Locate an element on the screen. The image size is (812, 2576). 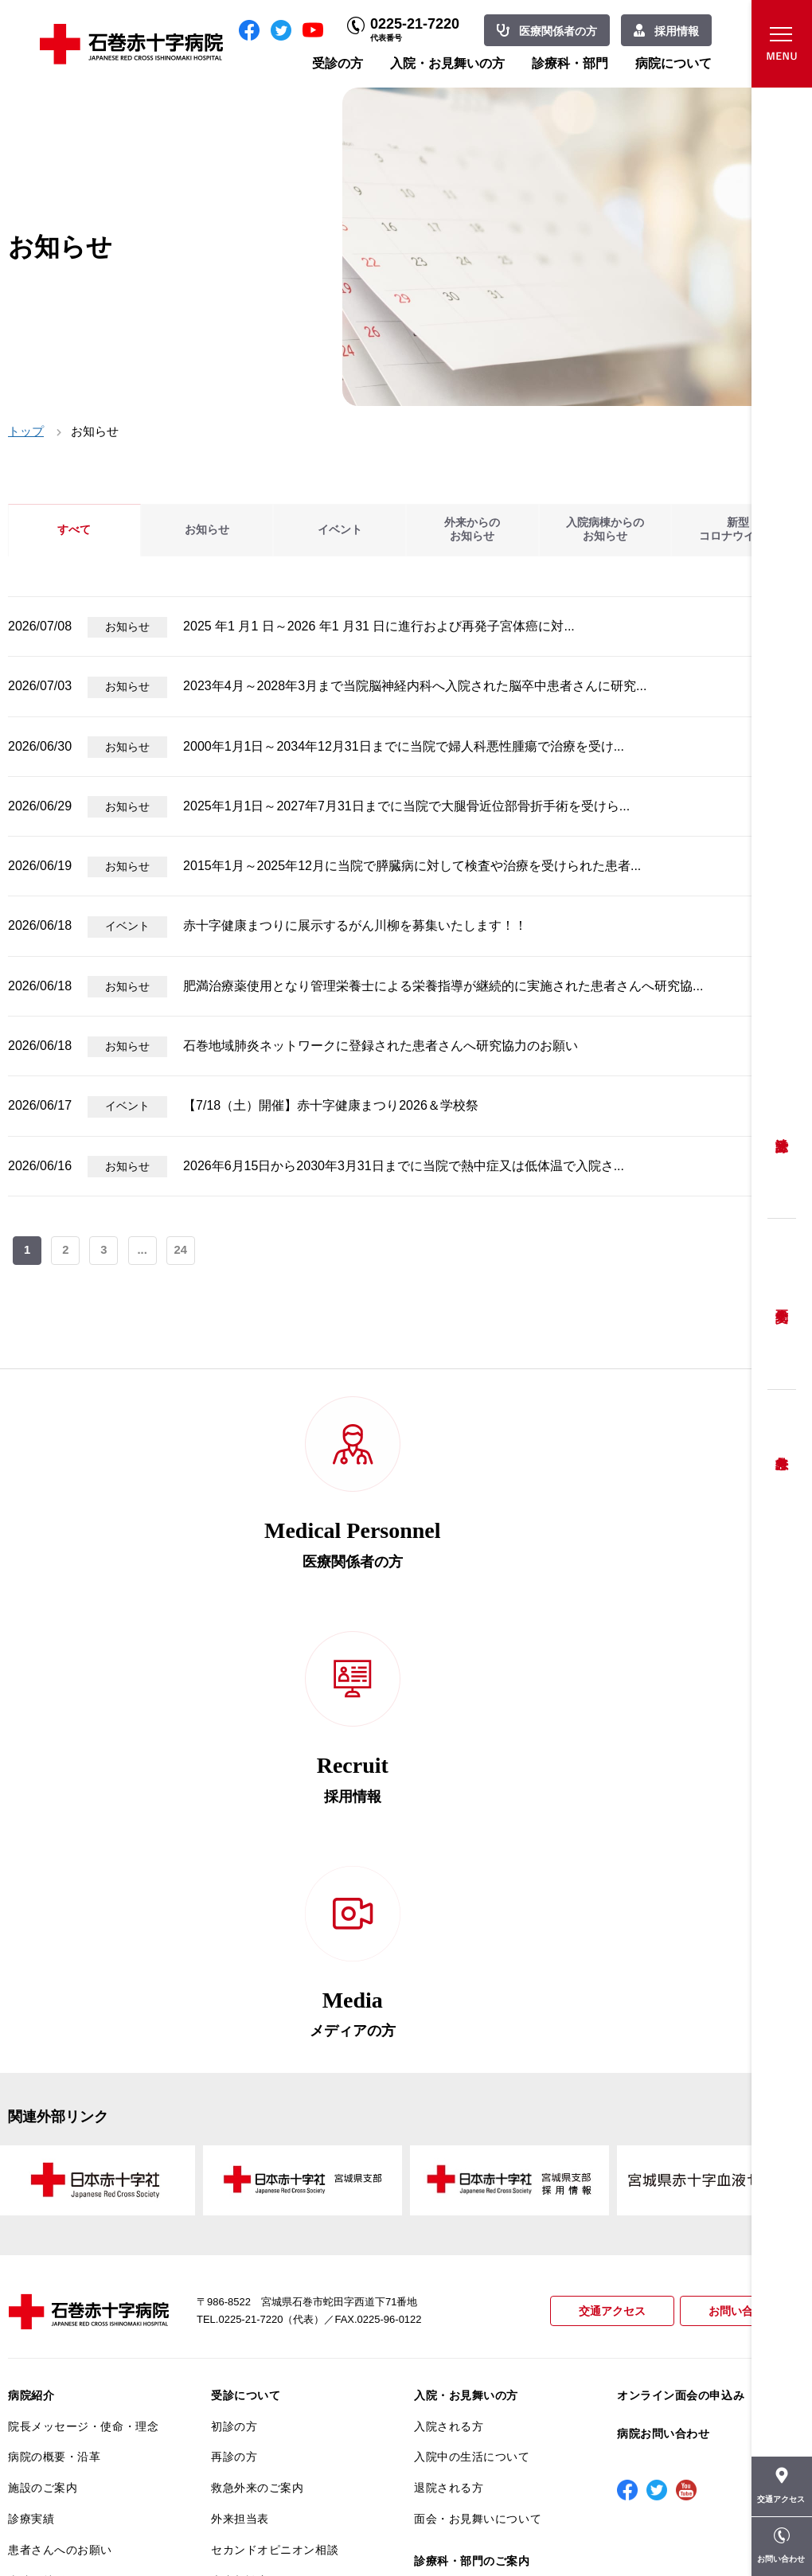
【7/18（土）開催】赤十字健康まつり2026＆学校祭 is located at coordinates (330, 1105).